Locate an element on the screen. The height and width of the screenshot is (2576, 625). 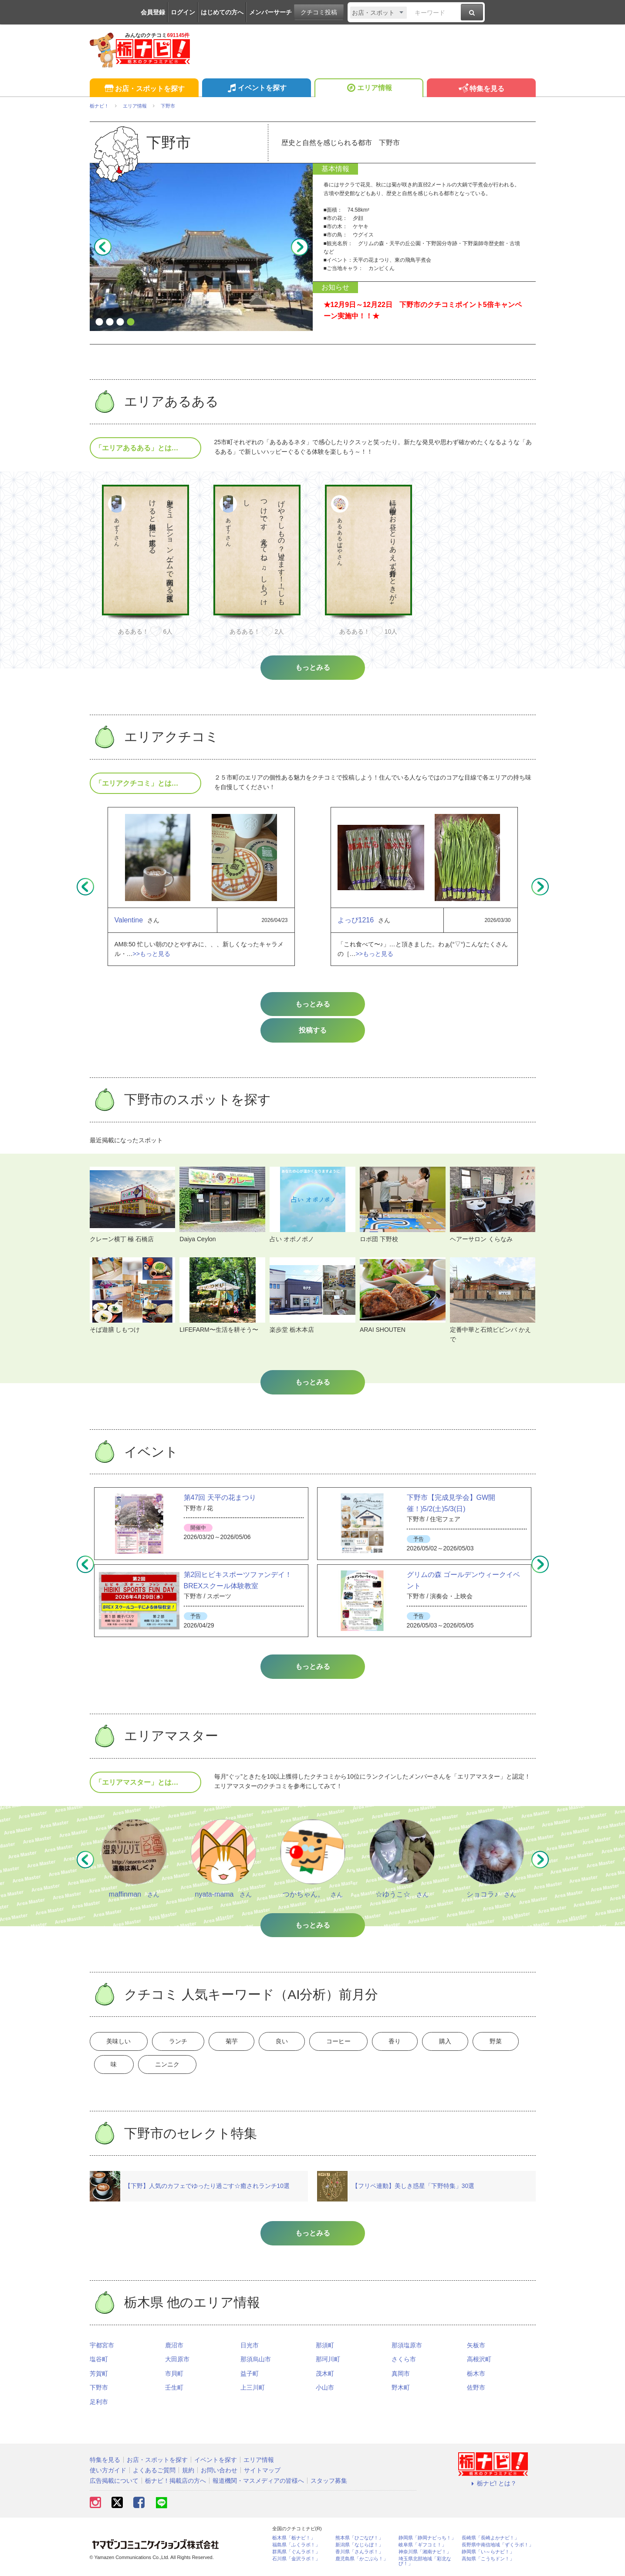
さくら市 is located at coordinates (404, 2360).